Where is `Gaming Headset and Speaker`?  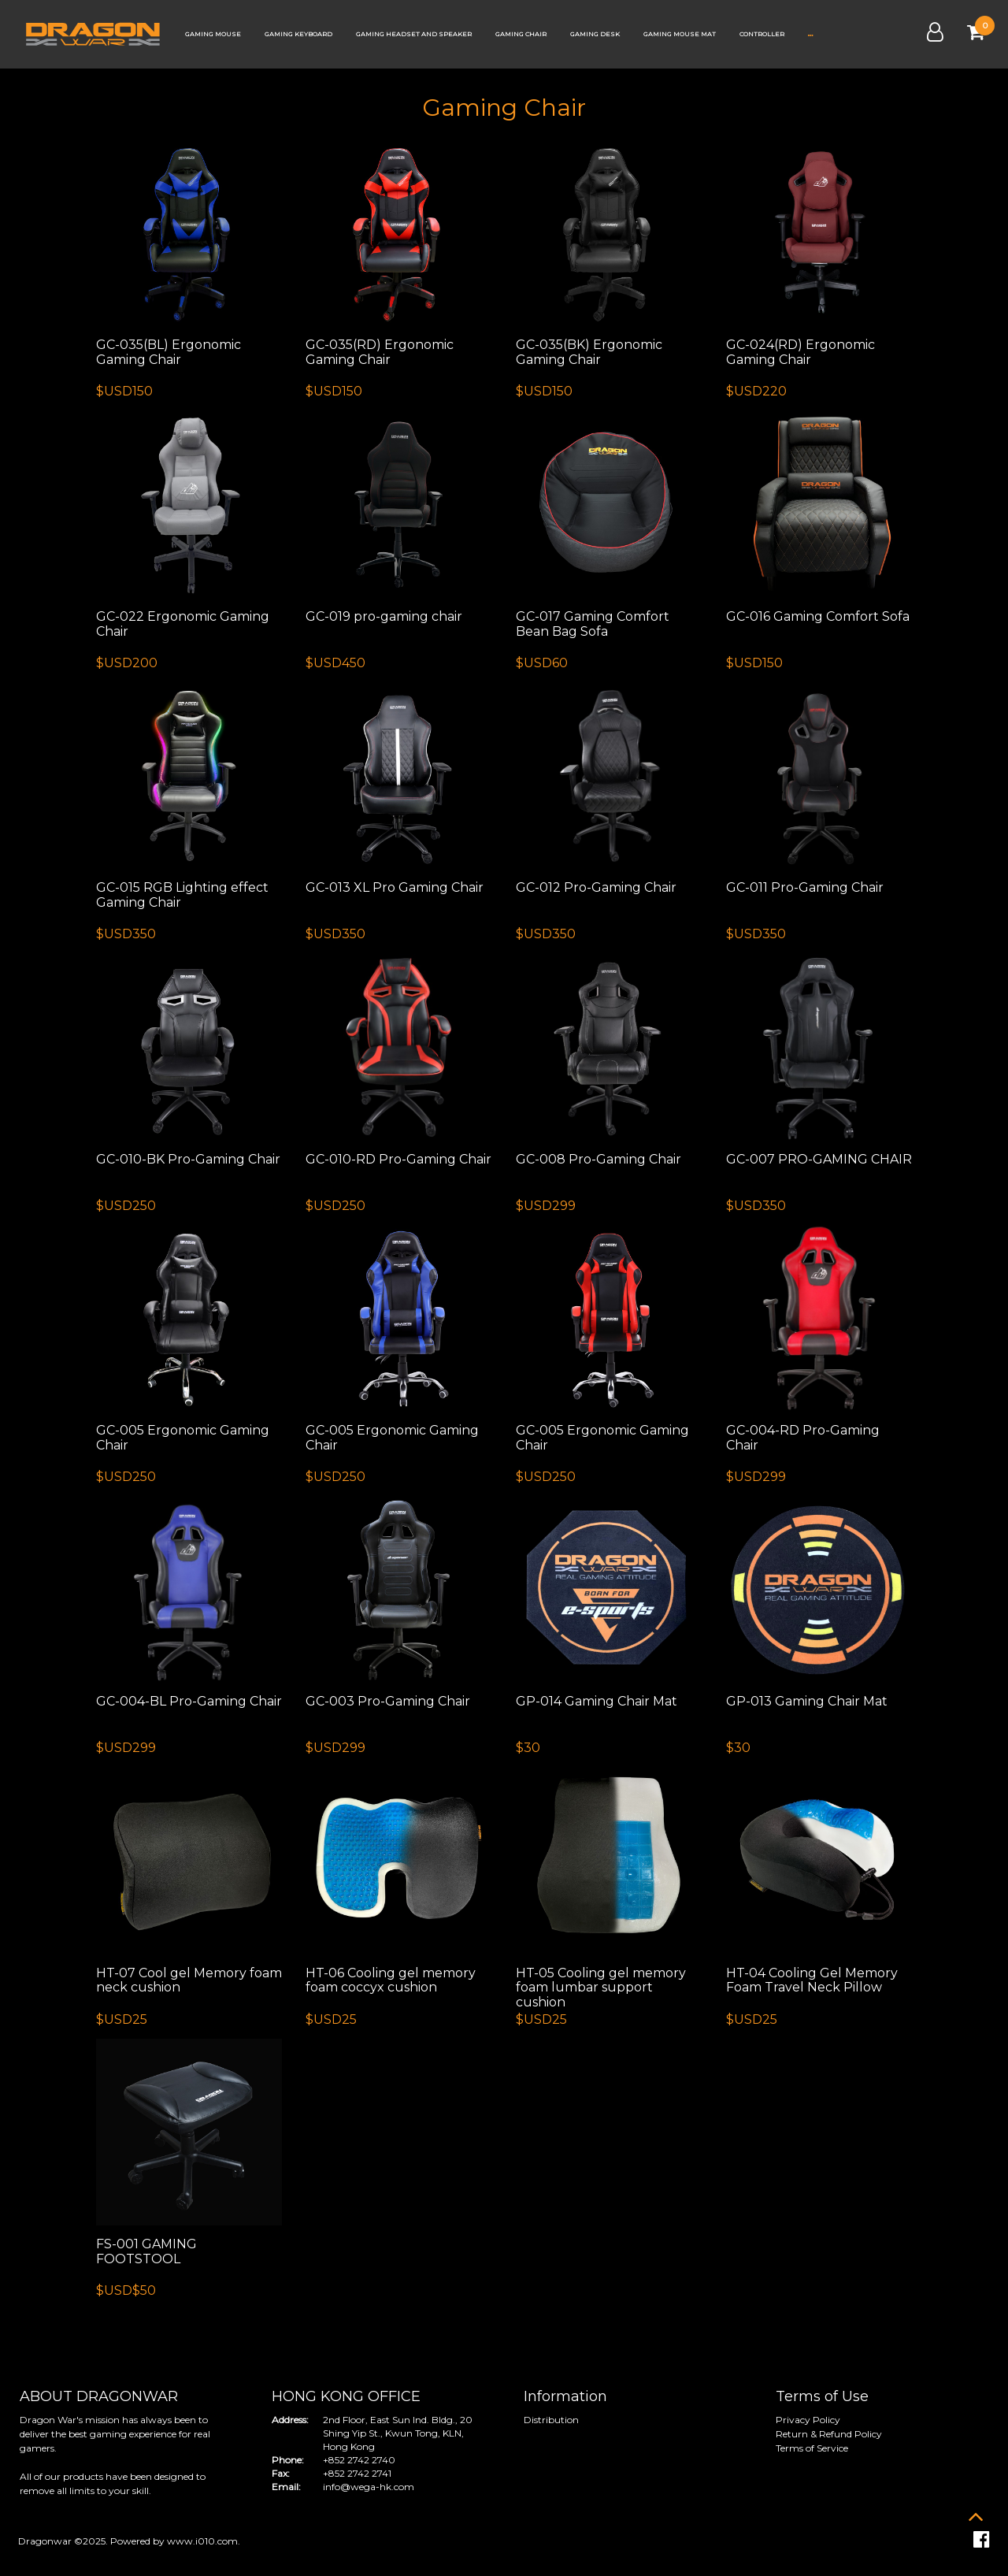
Gaming Headset and Speaker is located at coordinates (414, 34).